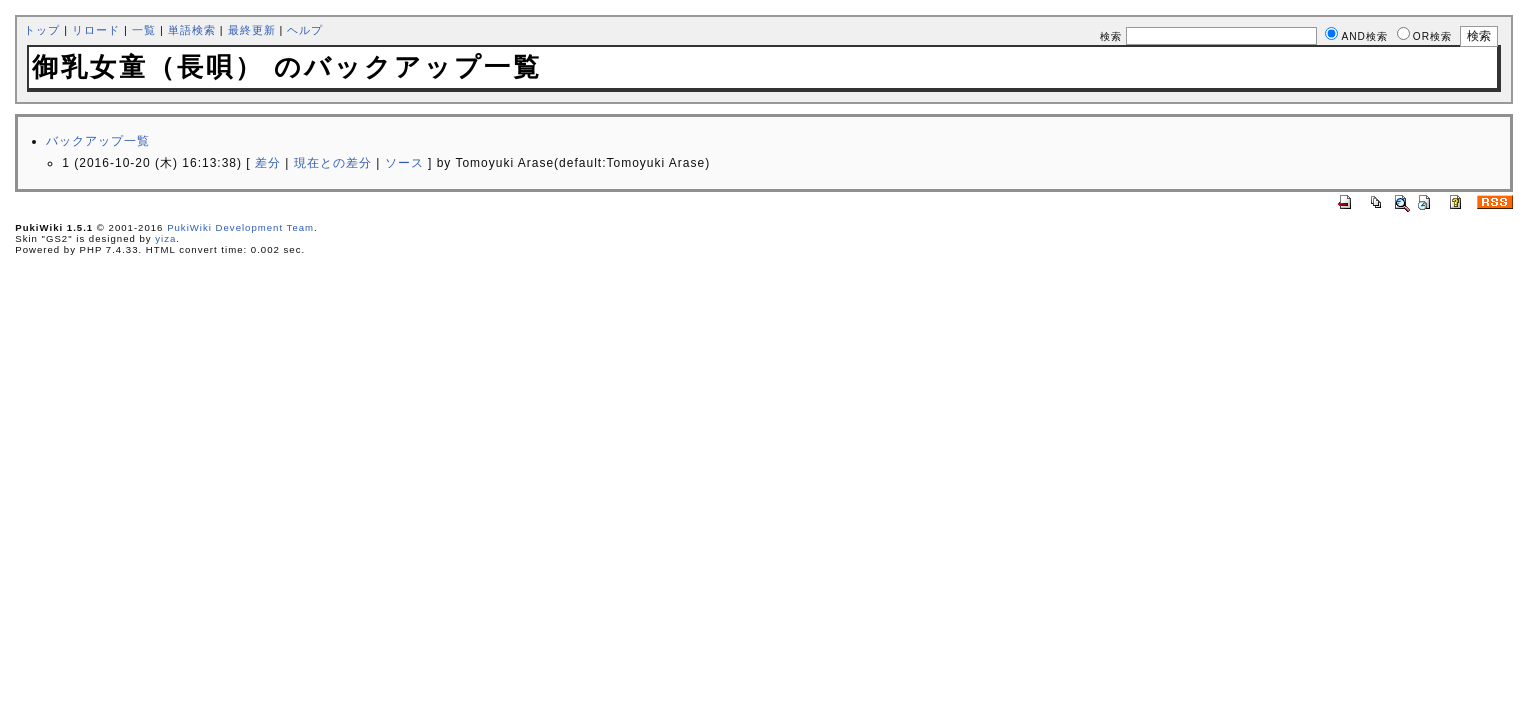 This screenshot has width=1528, height=720. Describe the element at coordinates (240, 227) in the screenshot. I see `PukiWiki Development Team` at that location.